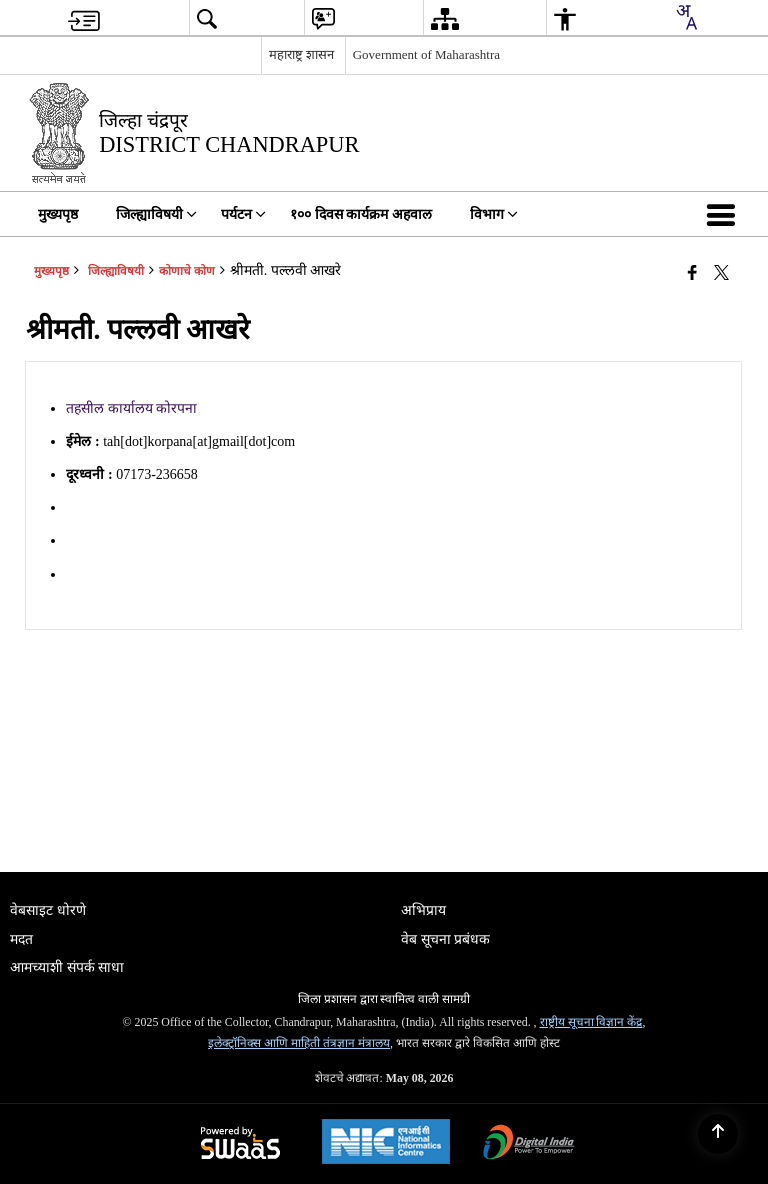 Image resolution: width=768 pixels, height=1184 pixels. Describe the element at coordinates (423, 910) in the screenshot. I see `अभिप्राय [menuitem]` at that location.